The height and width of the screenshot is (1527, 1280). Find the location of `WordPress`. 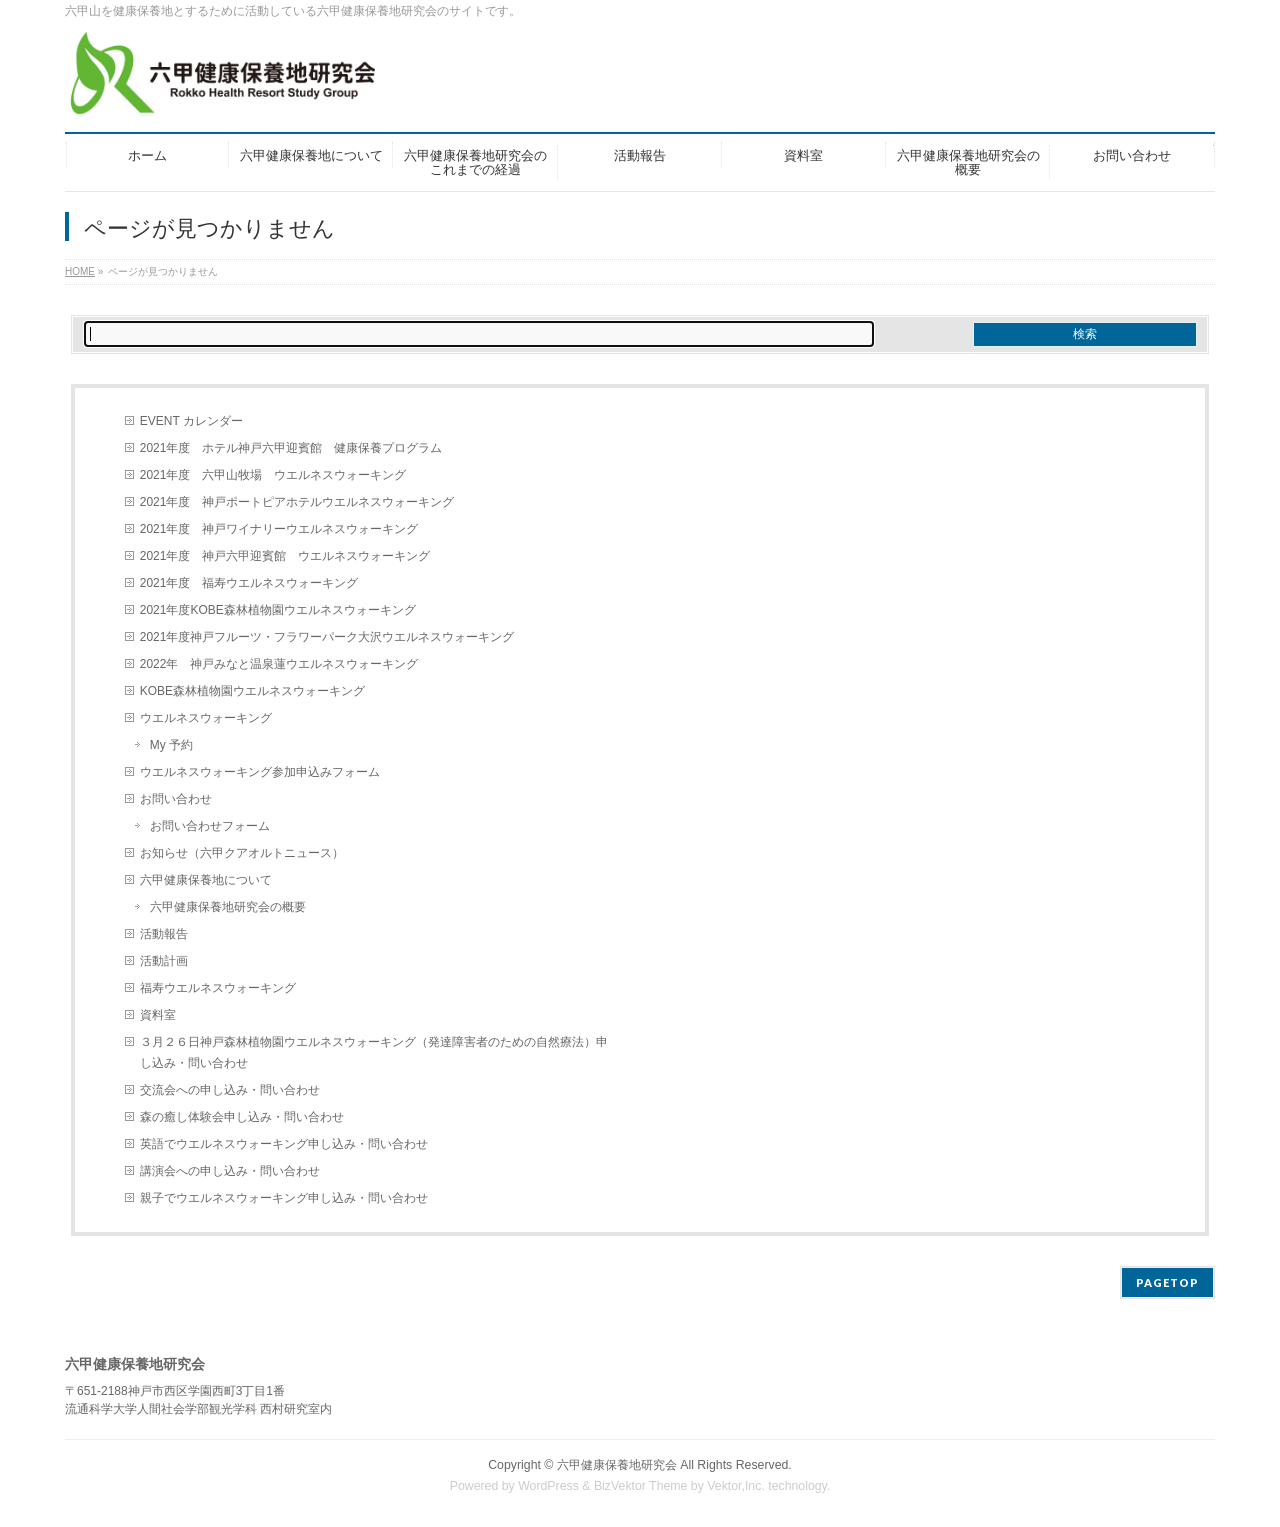

WordPress is located at coordinates (548, 1486).